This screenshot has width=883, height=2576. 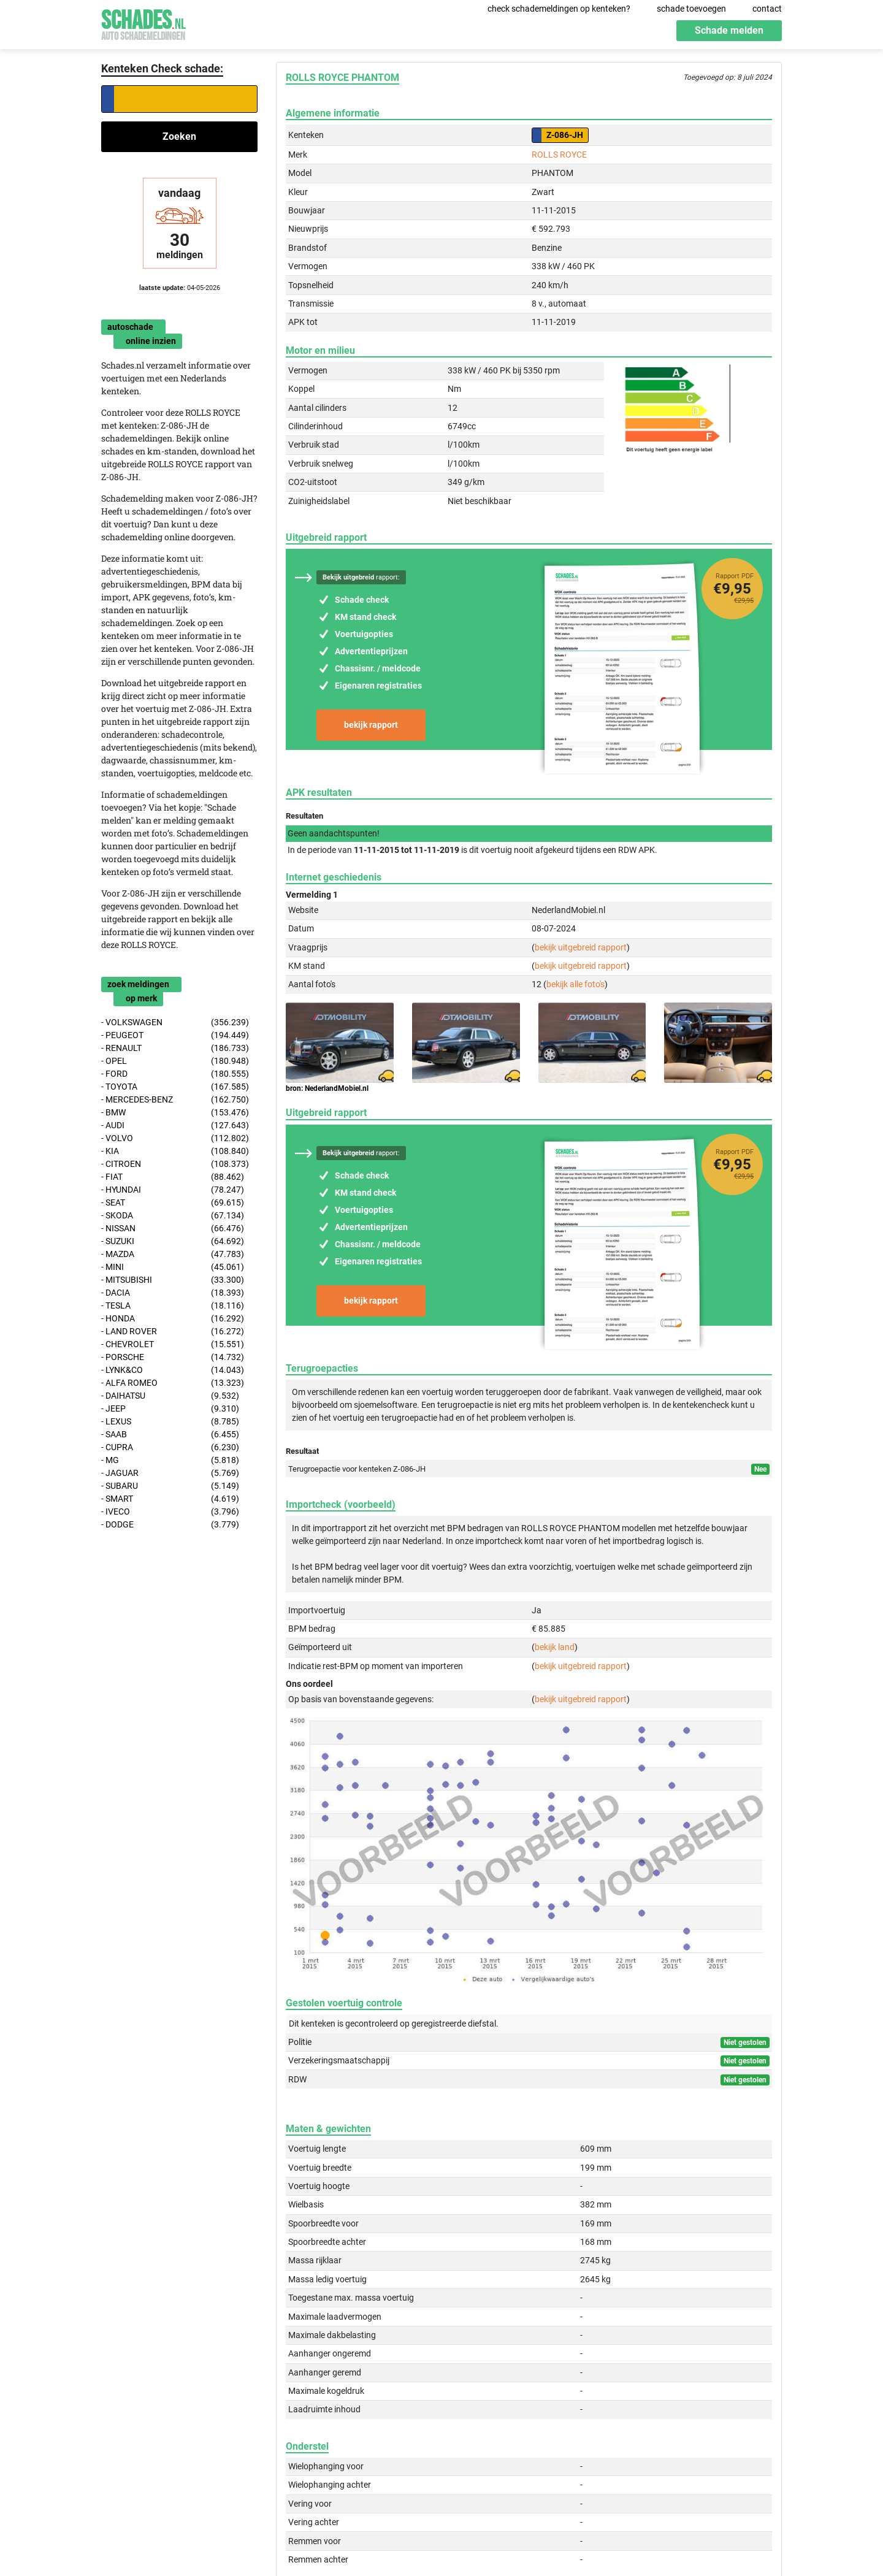 What do you see at coordinates (575, 984) in the screenshot?
I see `bekijk alle foto's` at bounding box center [575, 984].